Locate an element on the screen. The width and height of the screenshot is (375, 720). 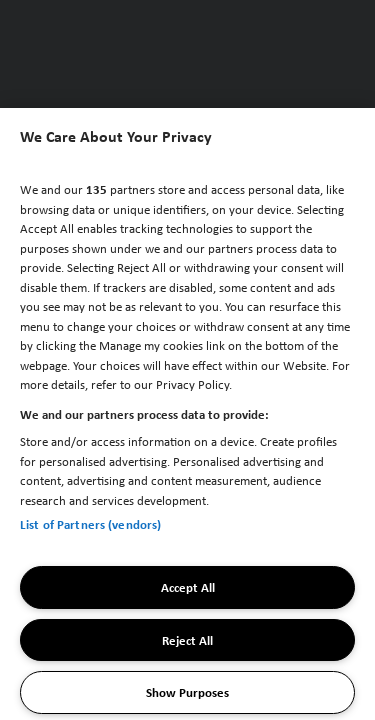
Accept All is located at coordinates (188, 587).